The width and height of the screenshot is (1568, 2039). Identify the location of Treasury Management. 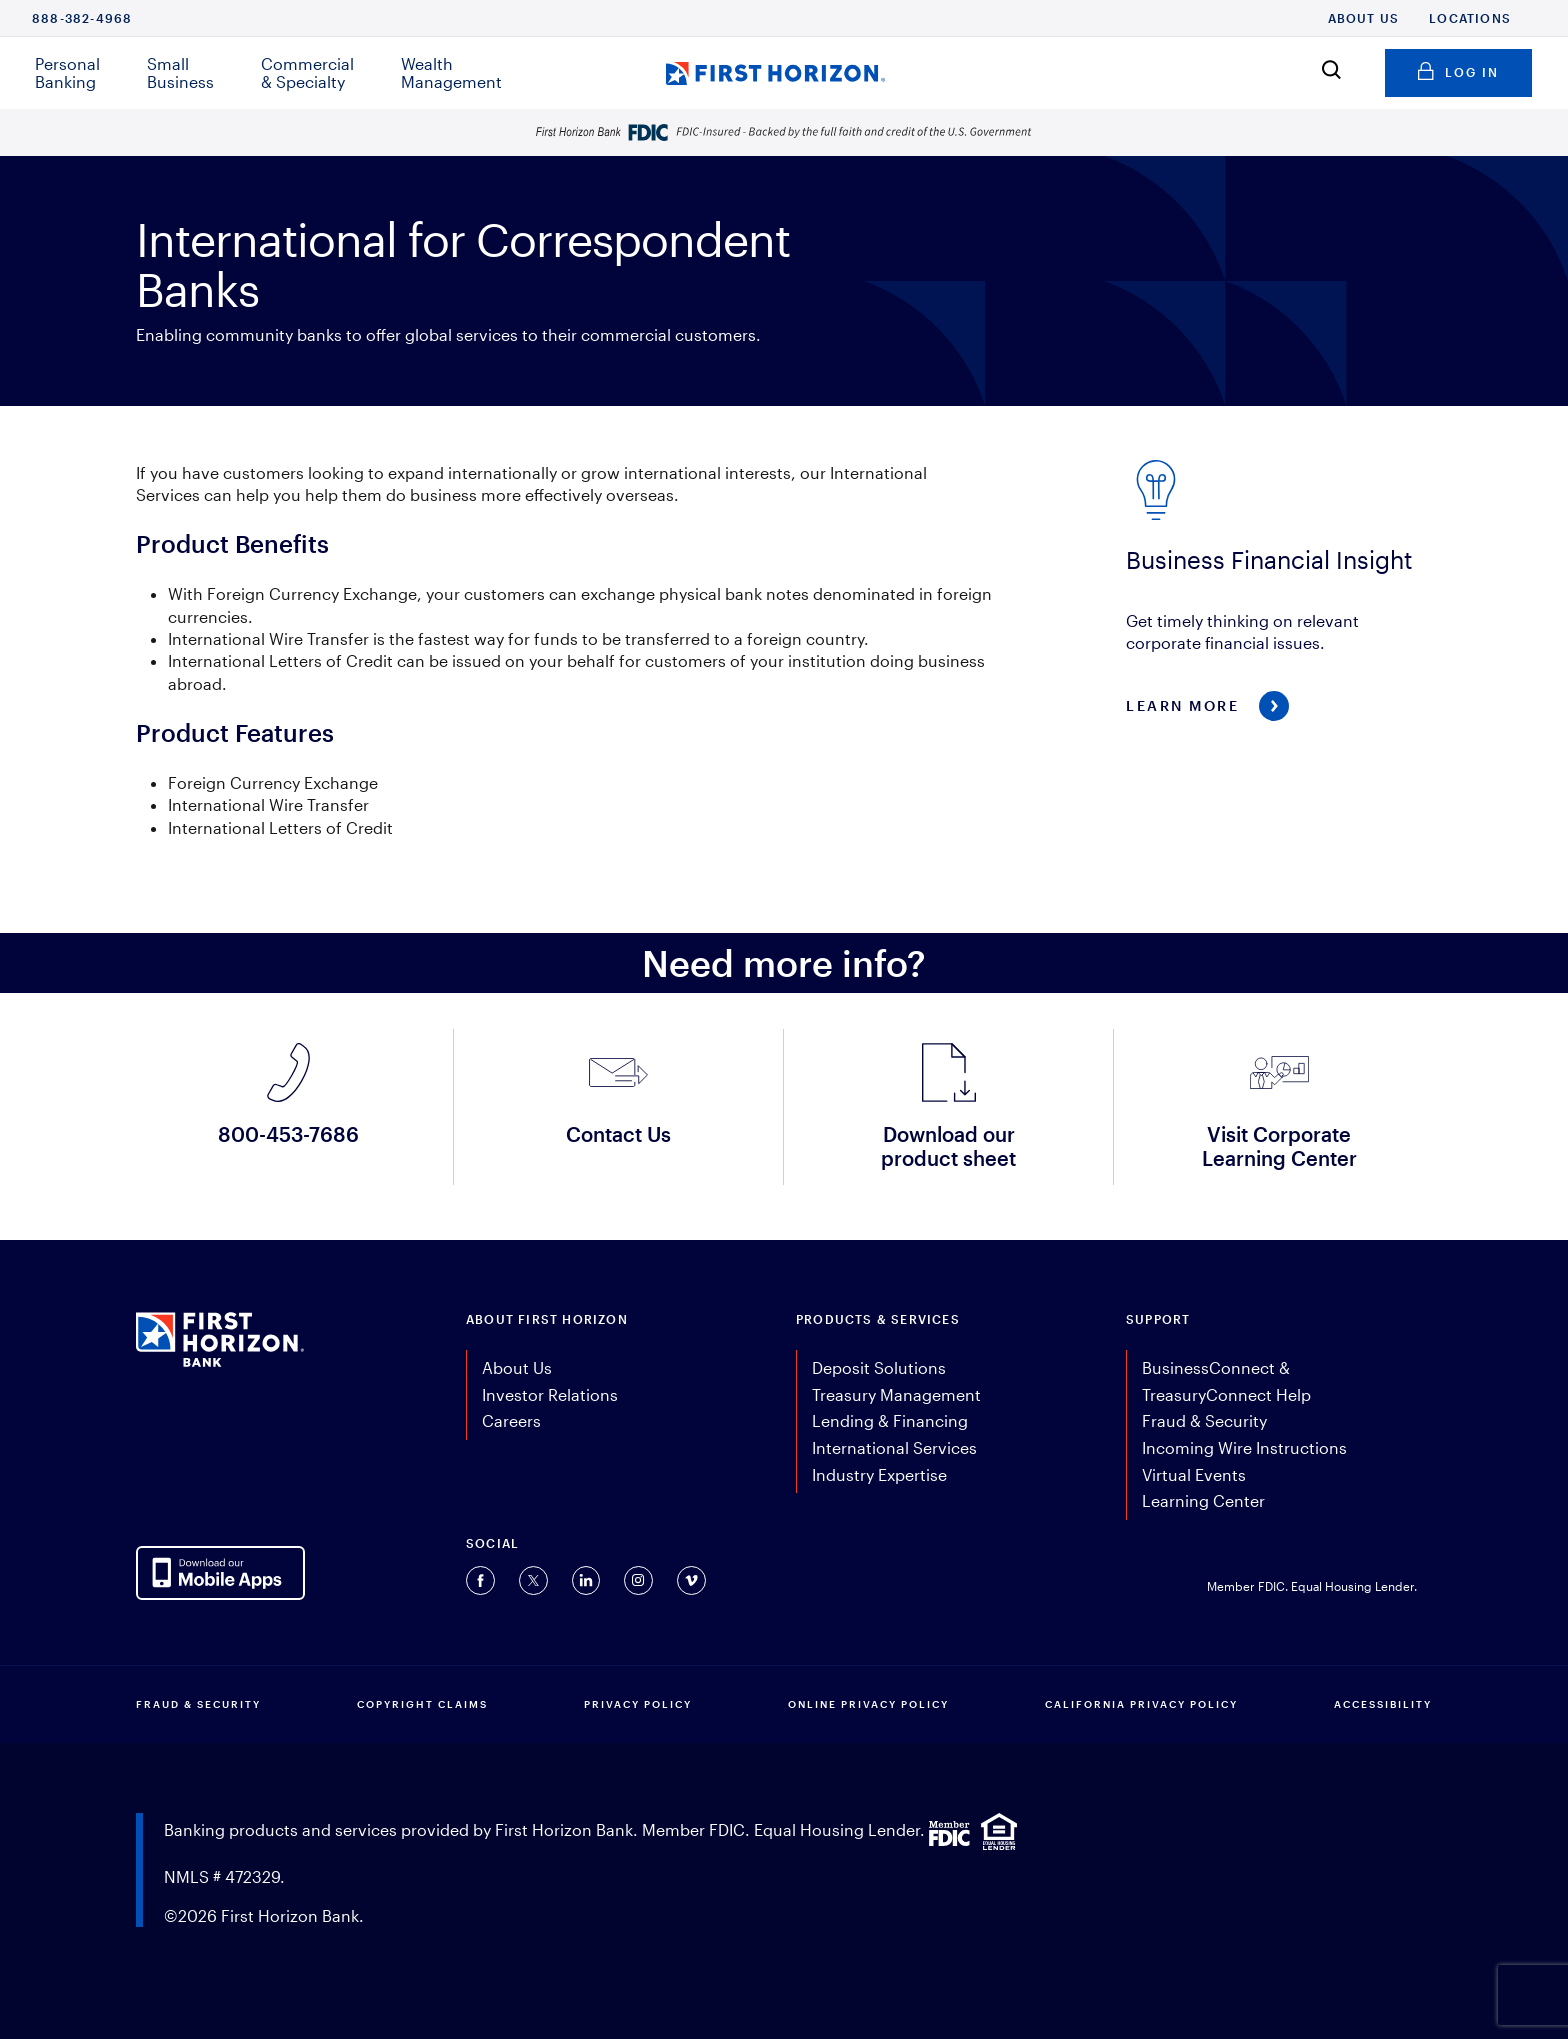
(896, 1394).